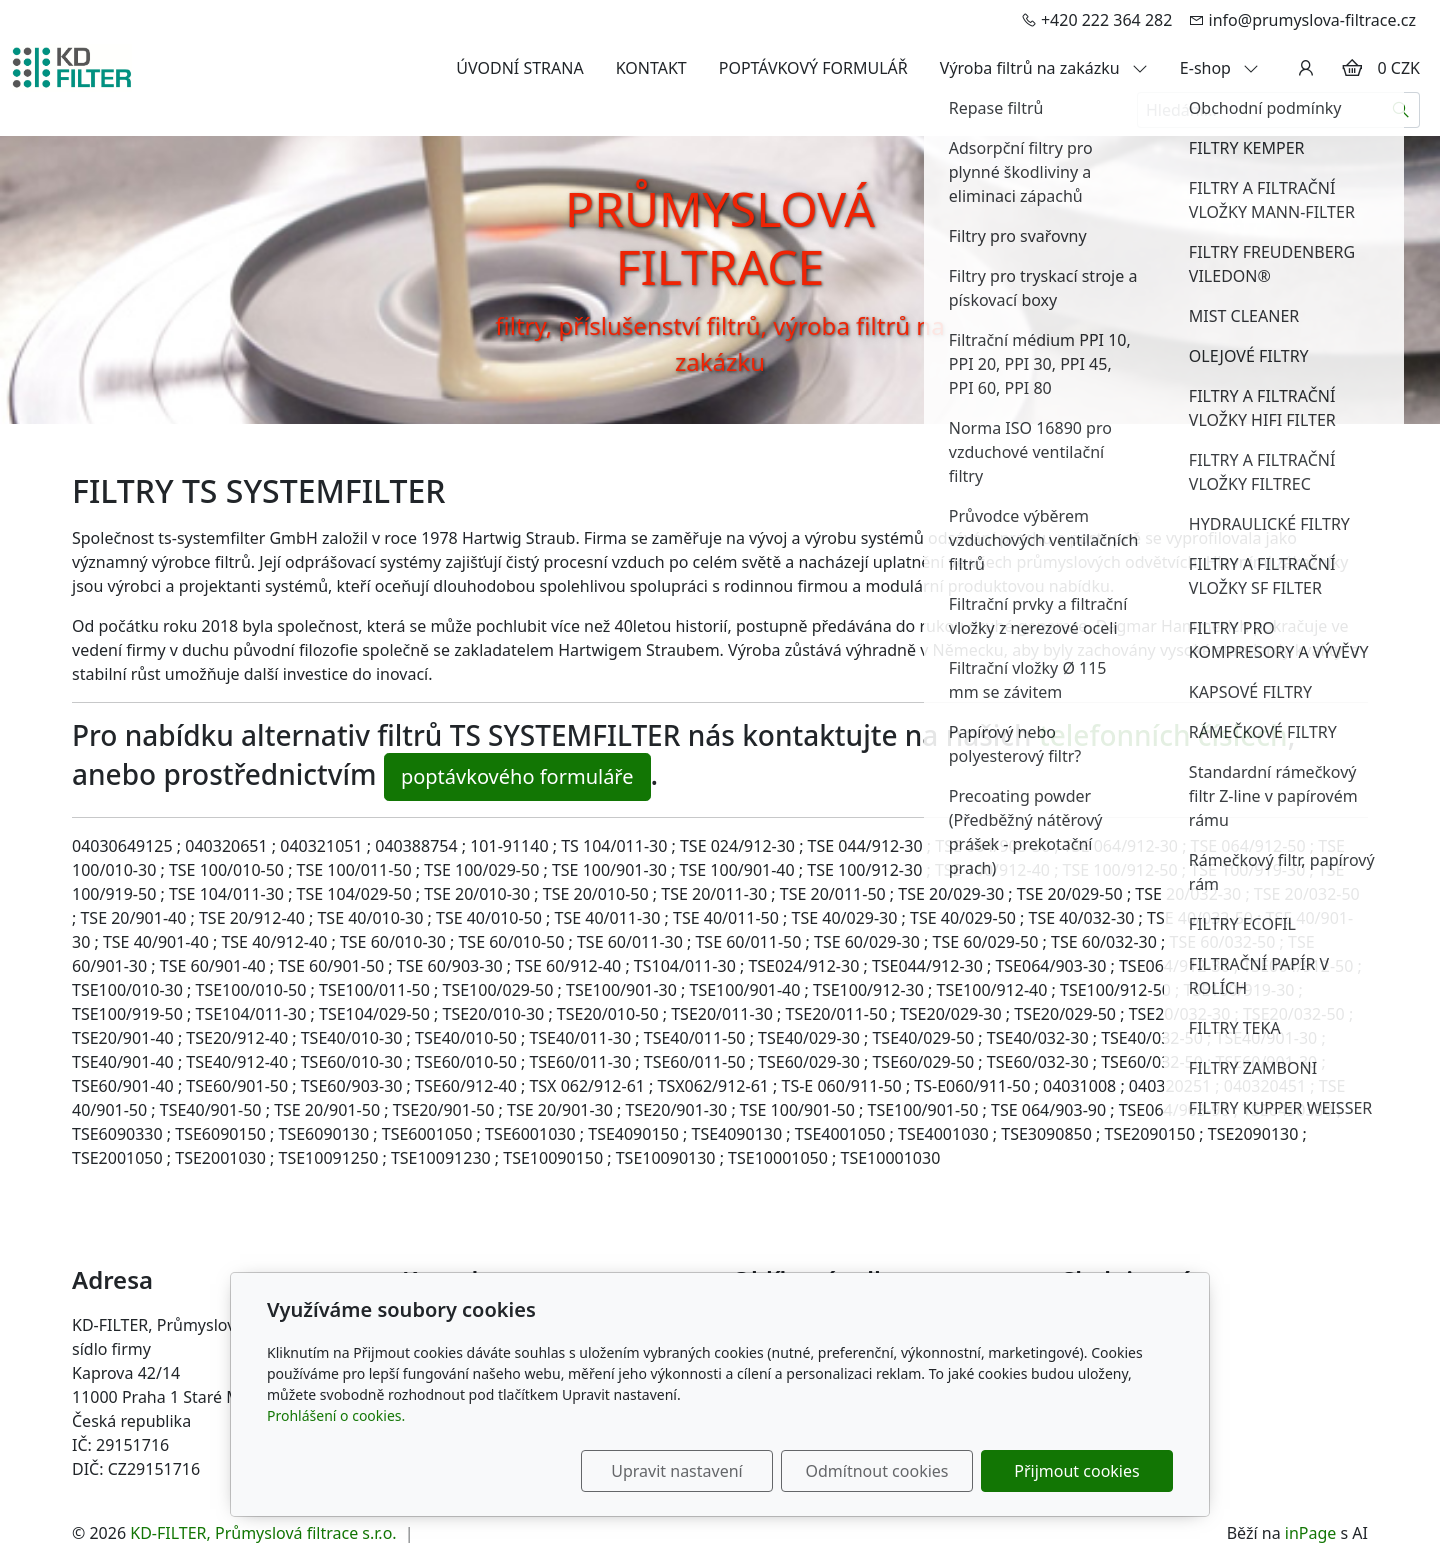 The height and width of the screenshot is (1561, 1440). What do you see at coordinates (517, 776) in the screenshot?
I see `poptávkového formuláře` at bounding box center [517, 776].